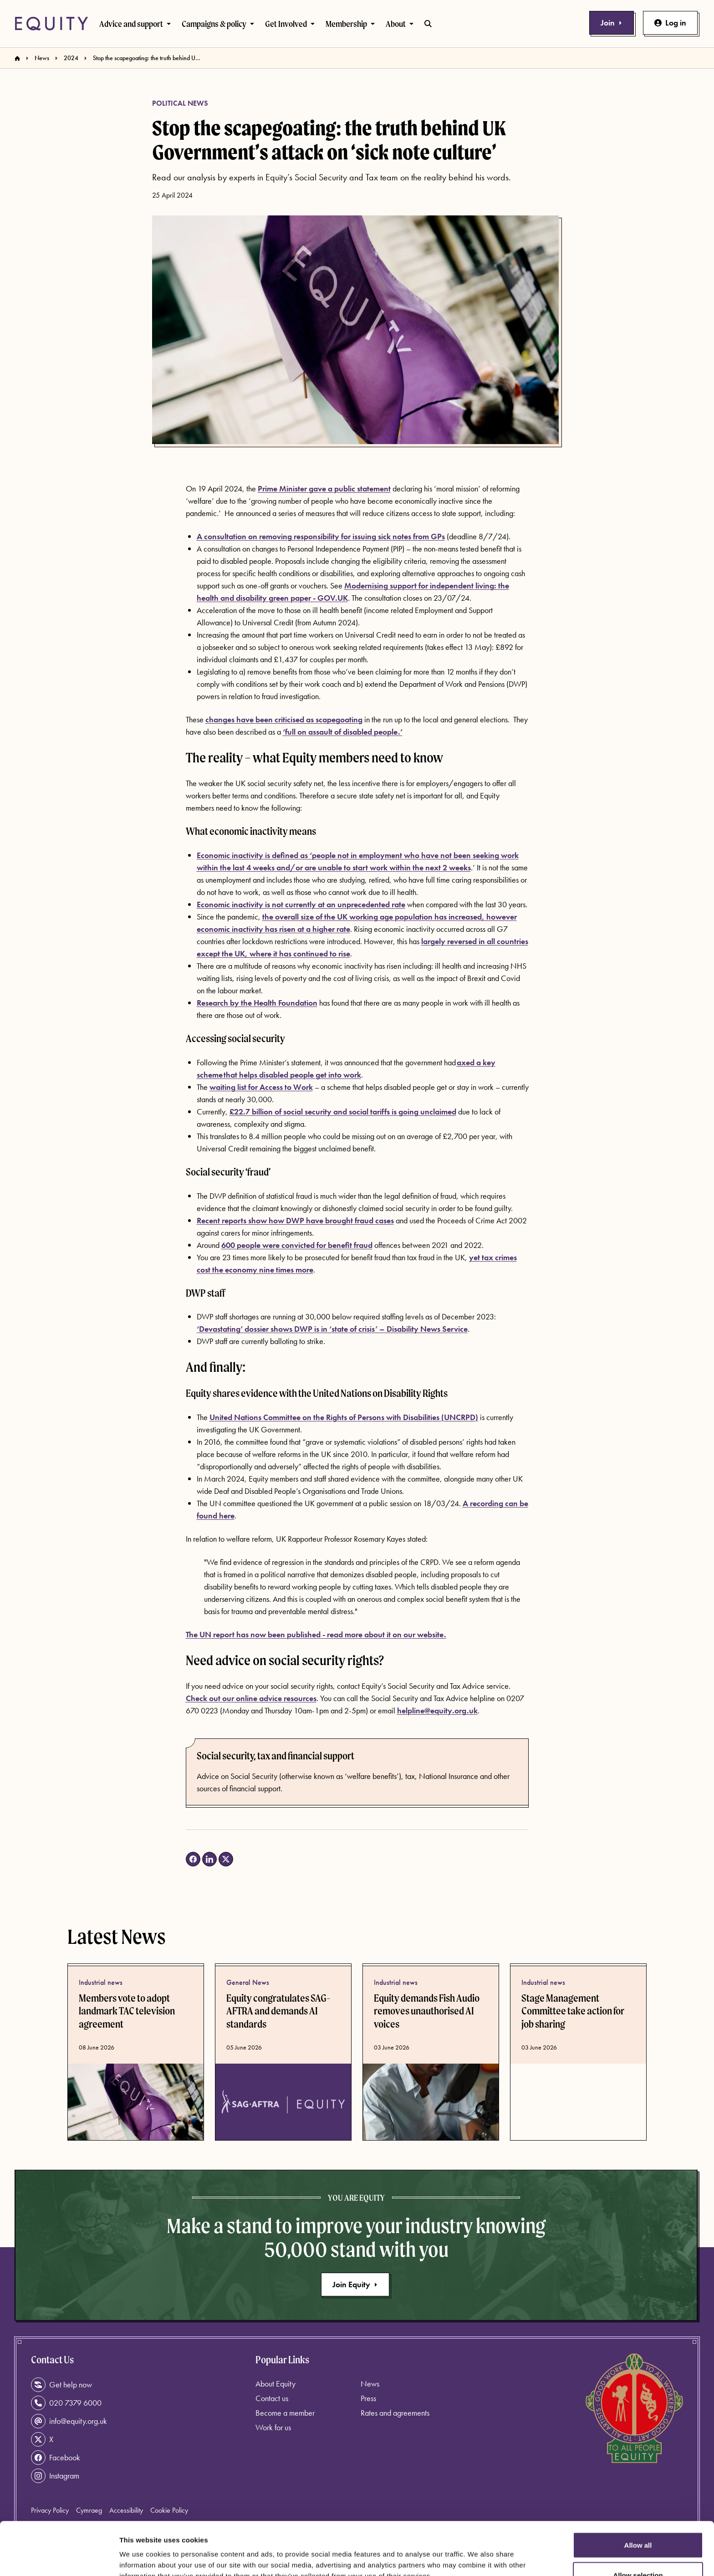 This screenshot has width=714, height=2576. I want to click on Join, so click(611, 22).